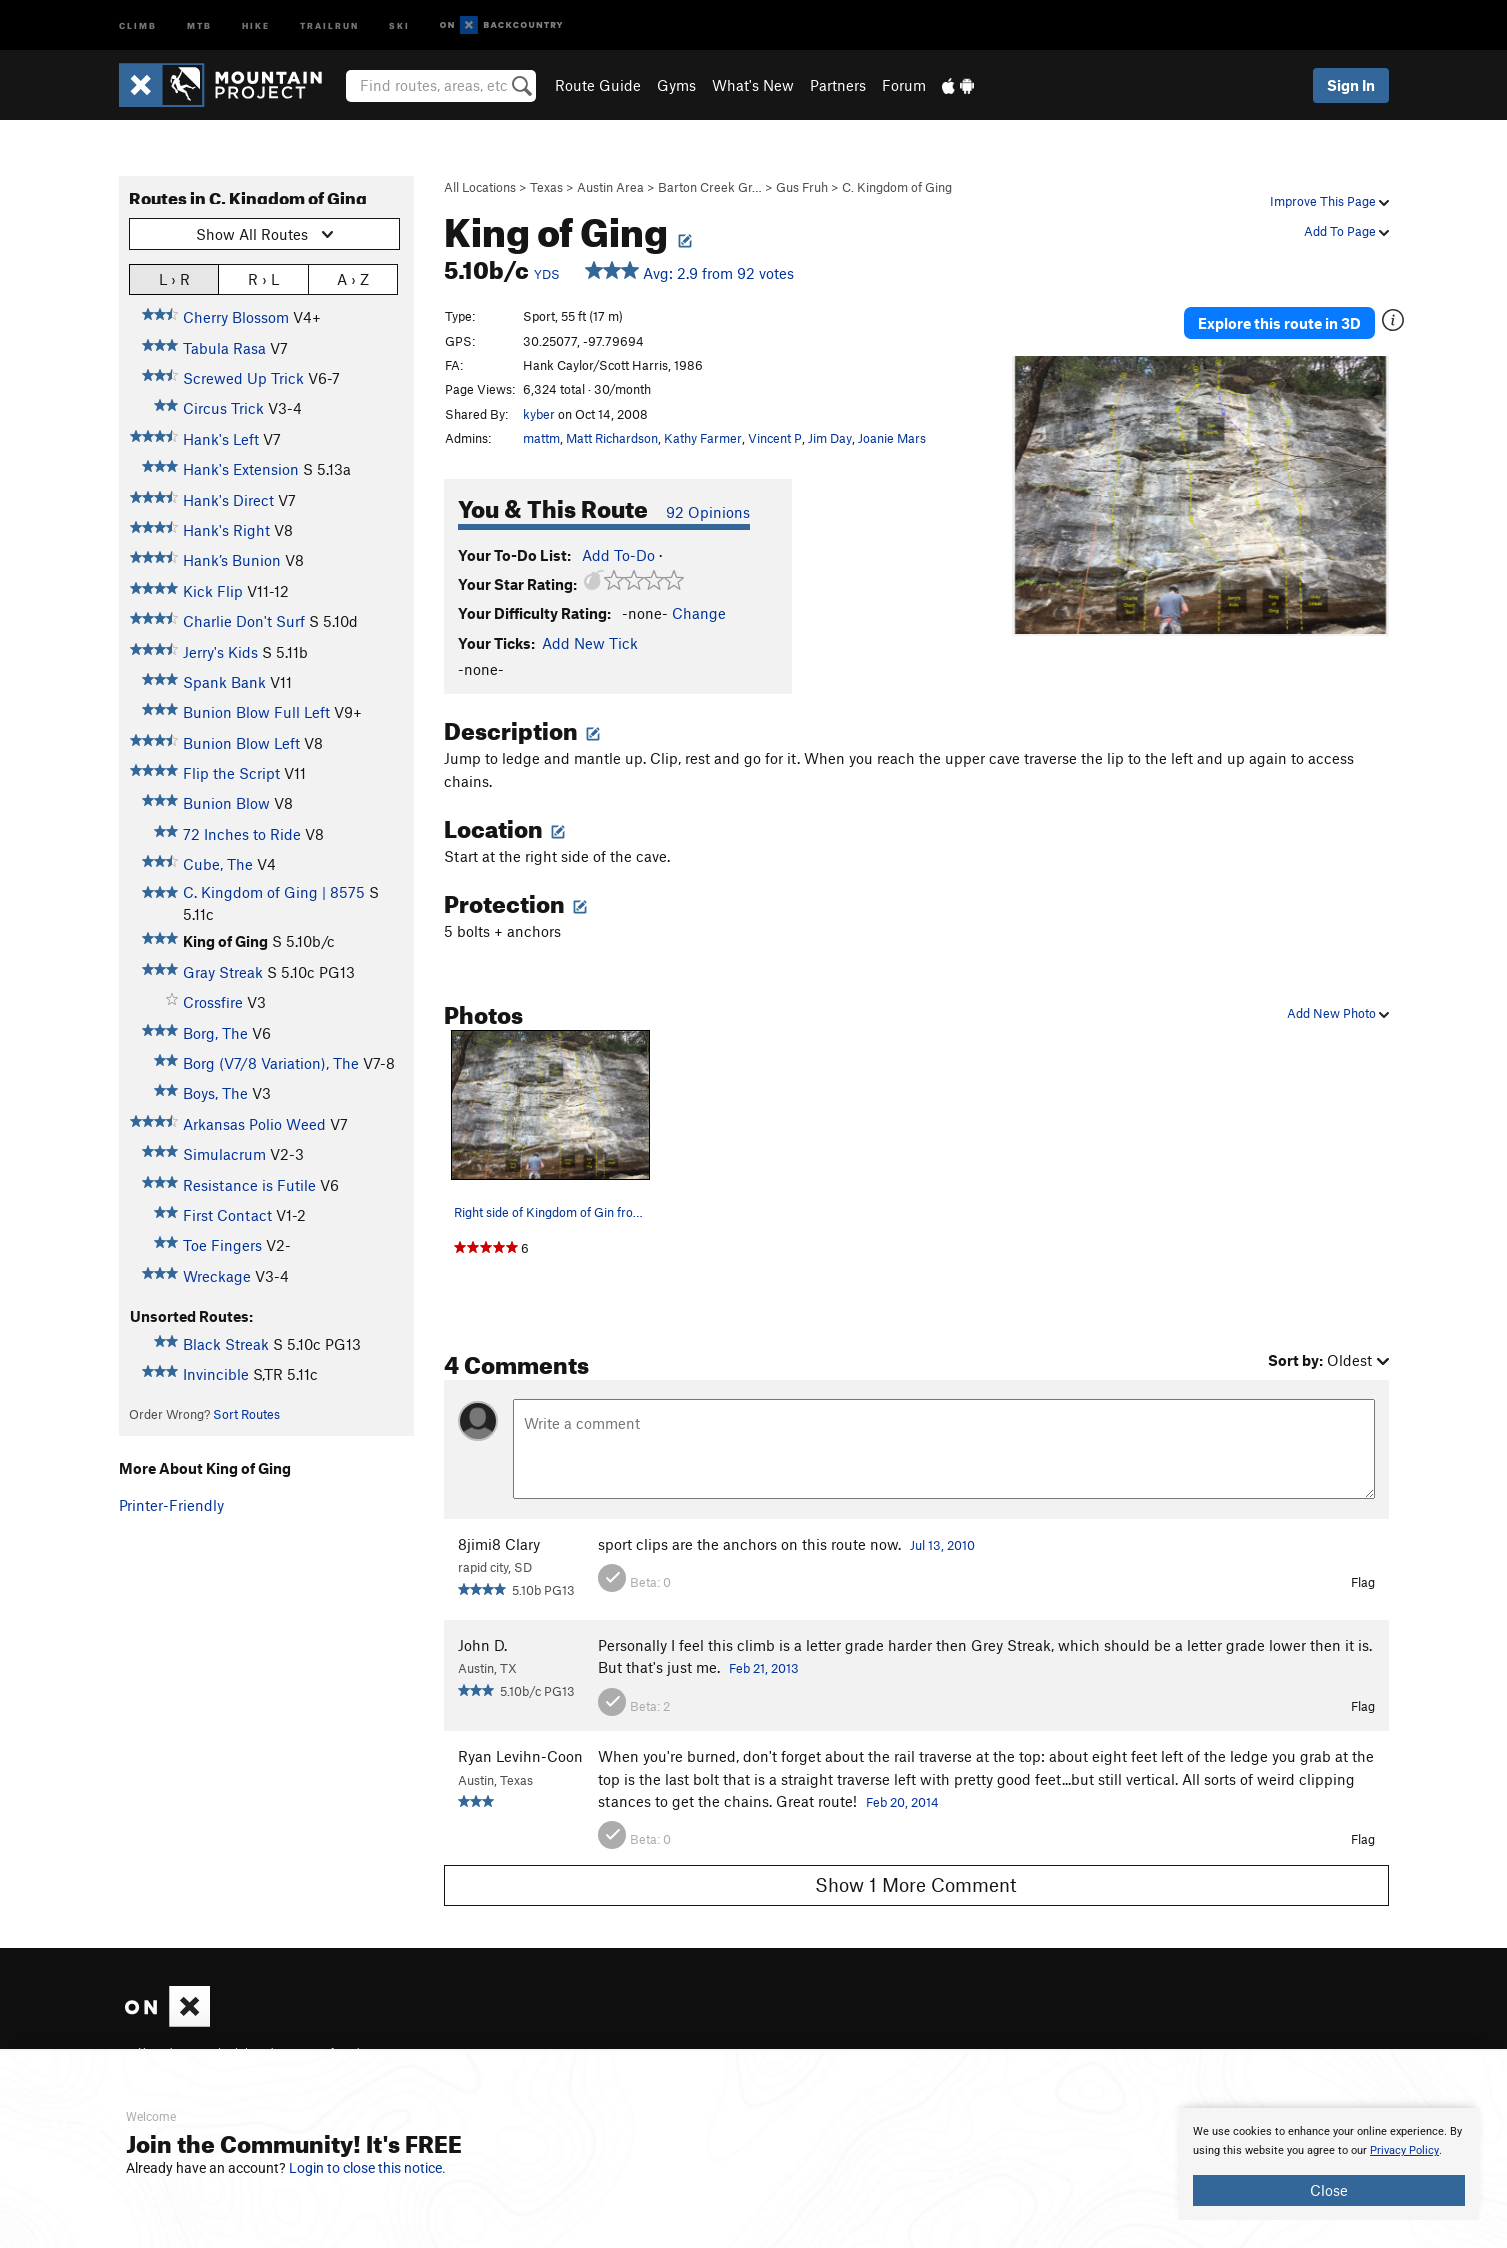 The height and width of the screenshot is (2248, 1507). I want to click on Sign In, so click(1351, 85).